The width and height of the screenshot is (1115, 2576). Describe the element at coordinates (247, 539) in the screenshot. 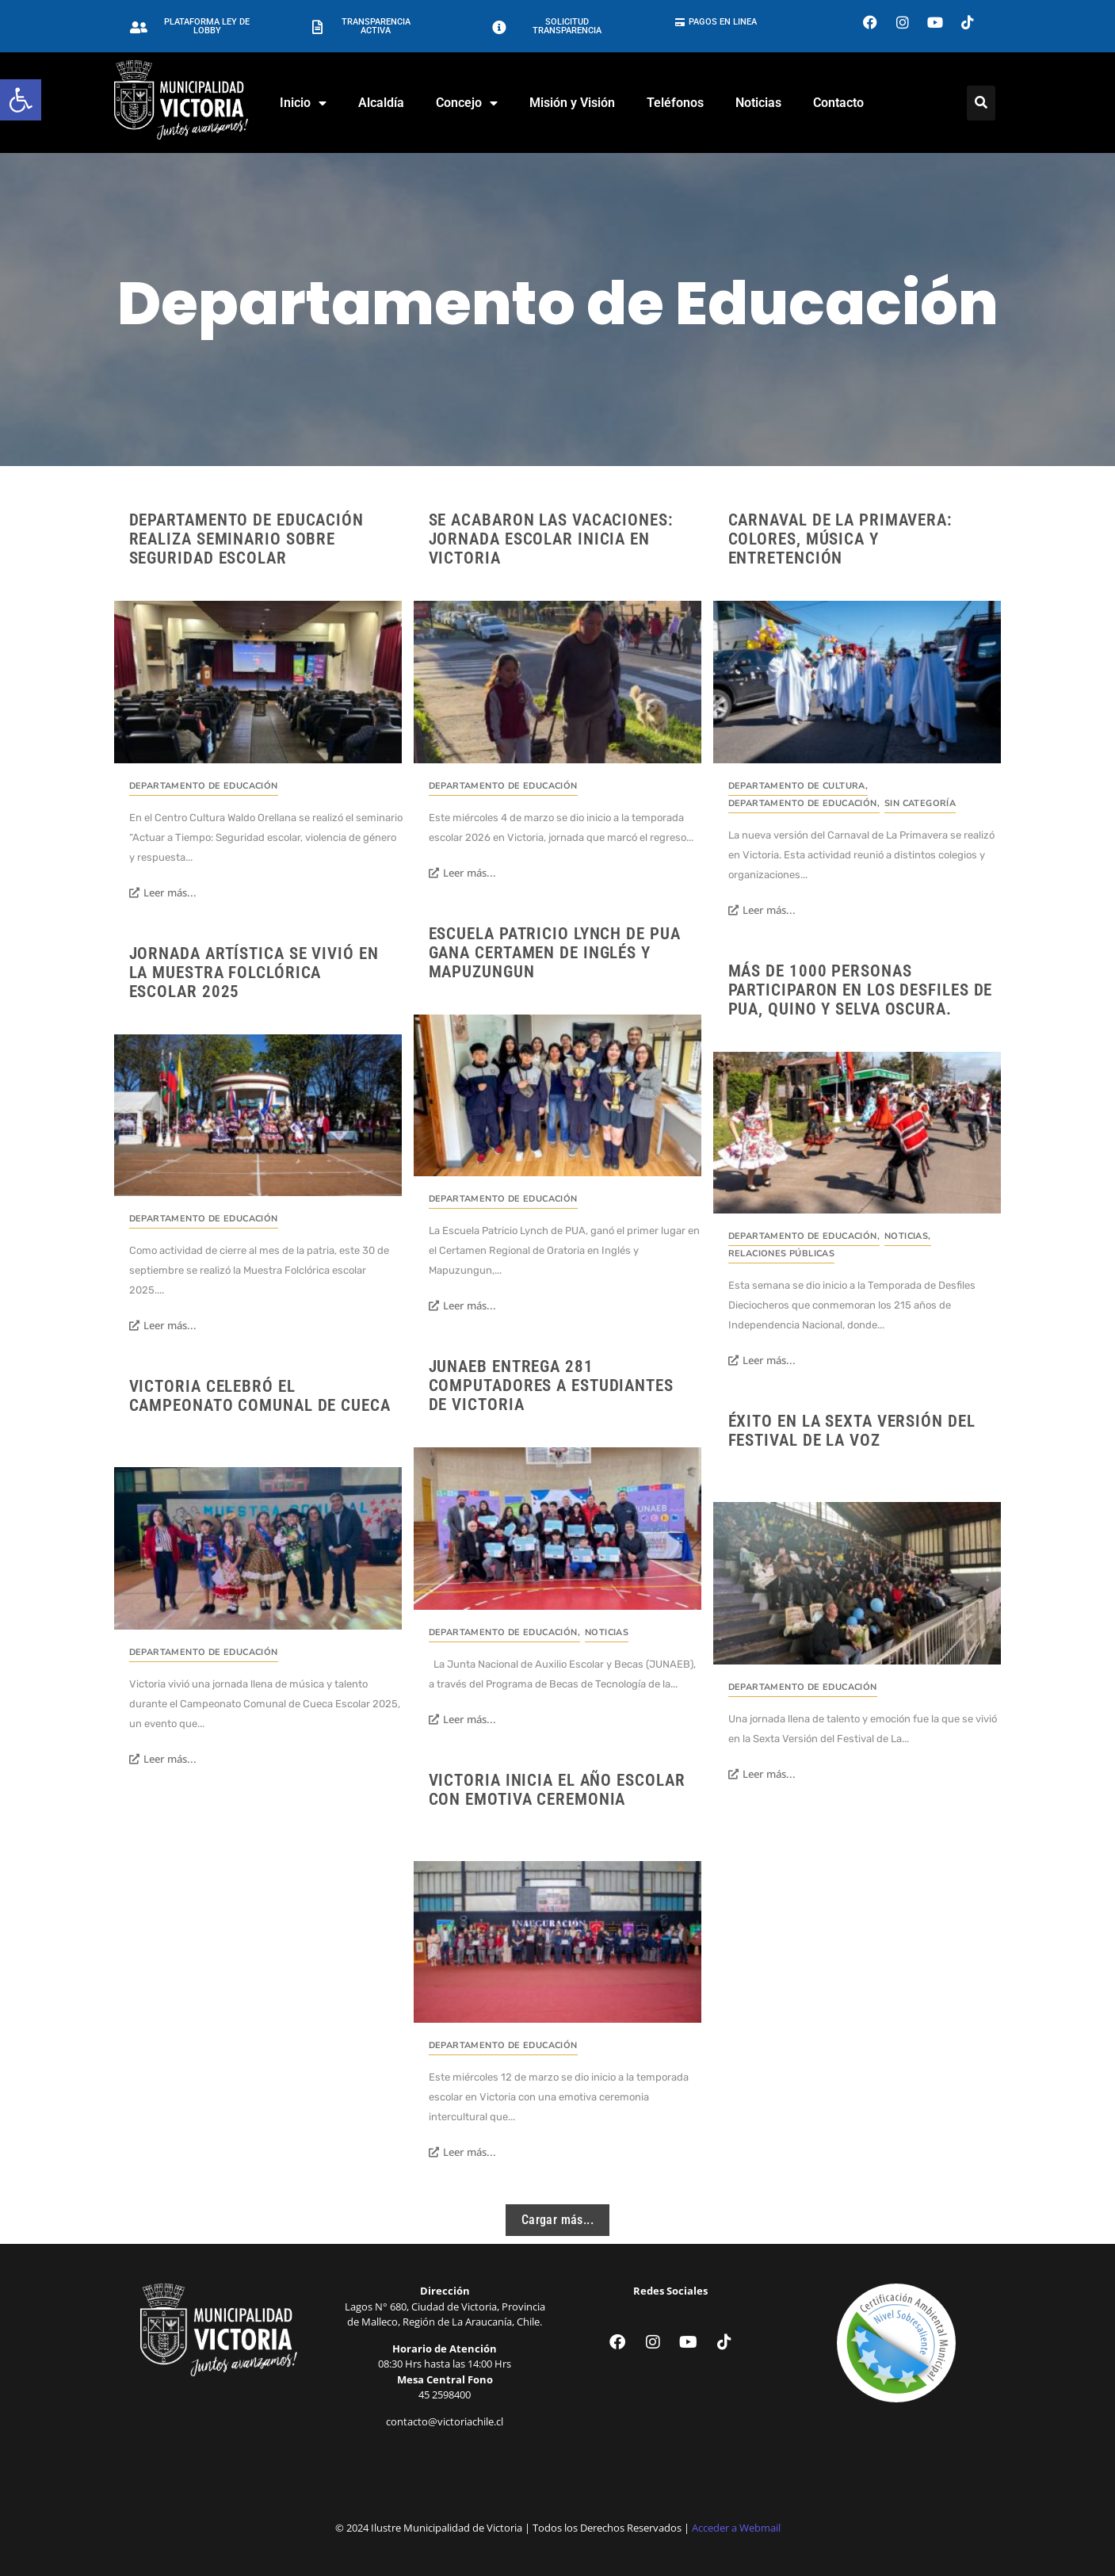

I see `Departamento de Educación realiza seminario sobre seguridad escolar` at that location.